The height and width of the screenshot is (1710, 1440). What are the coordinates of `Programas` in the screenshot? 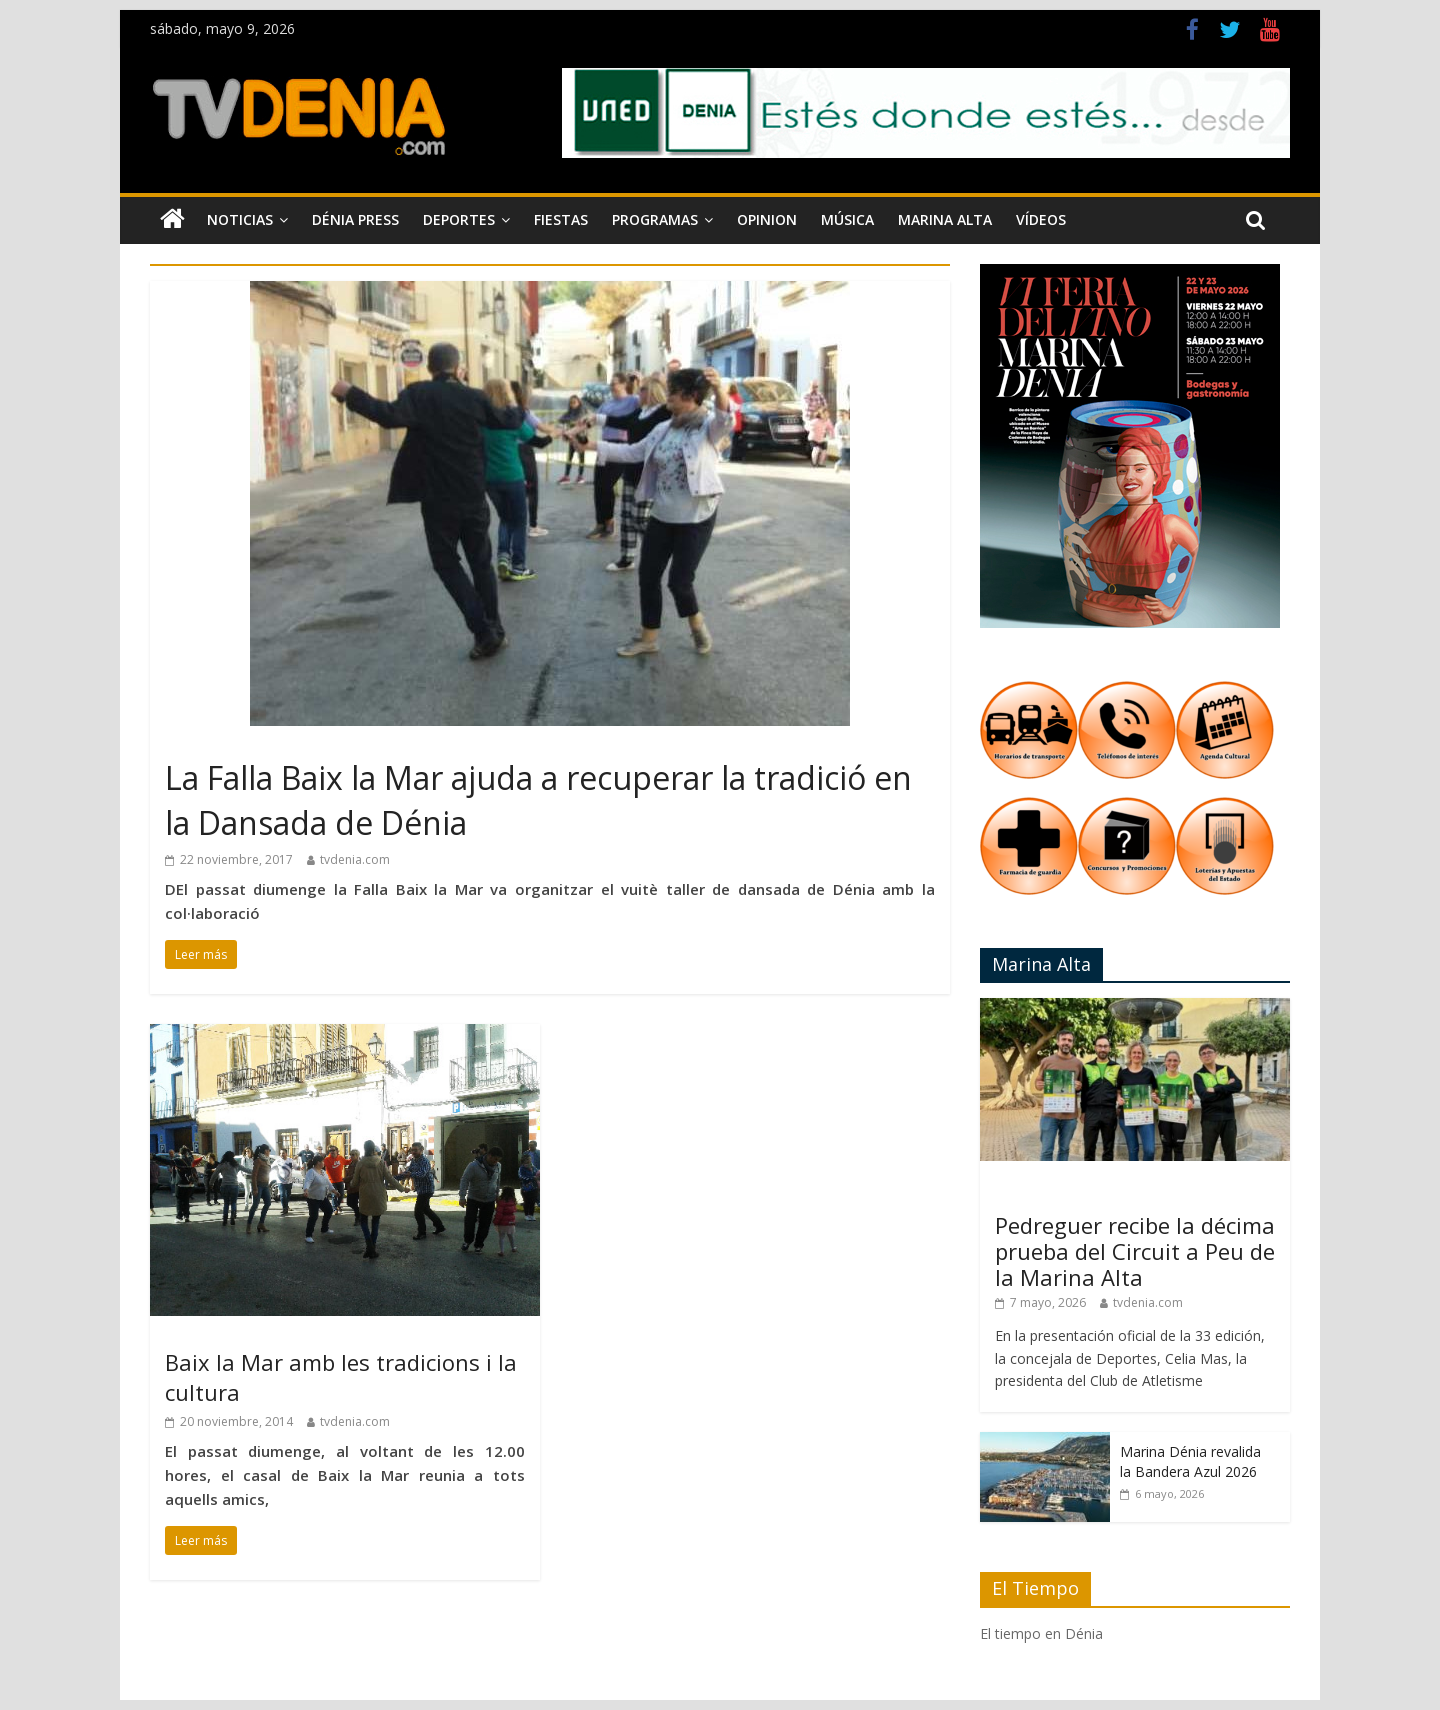 It's located at (655, 219).